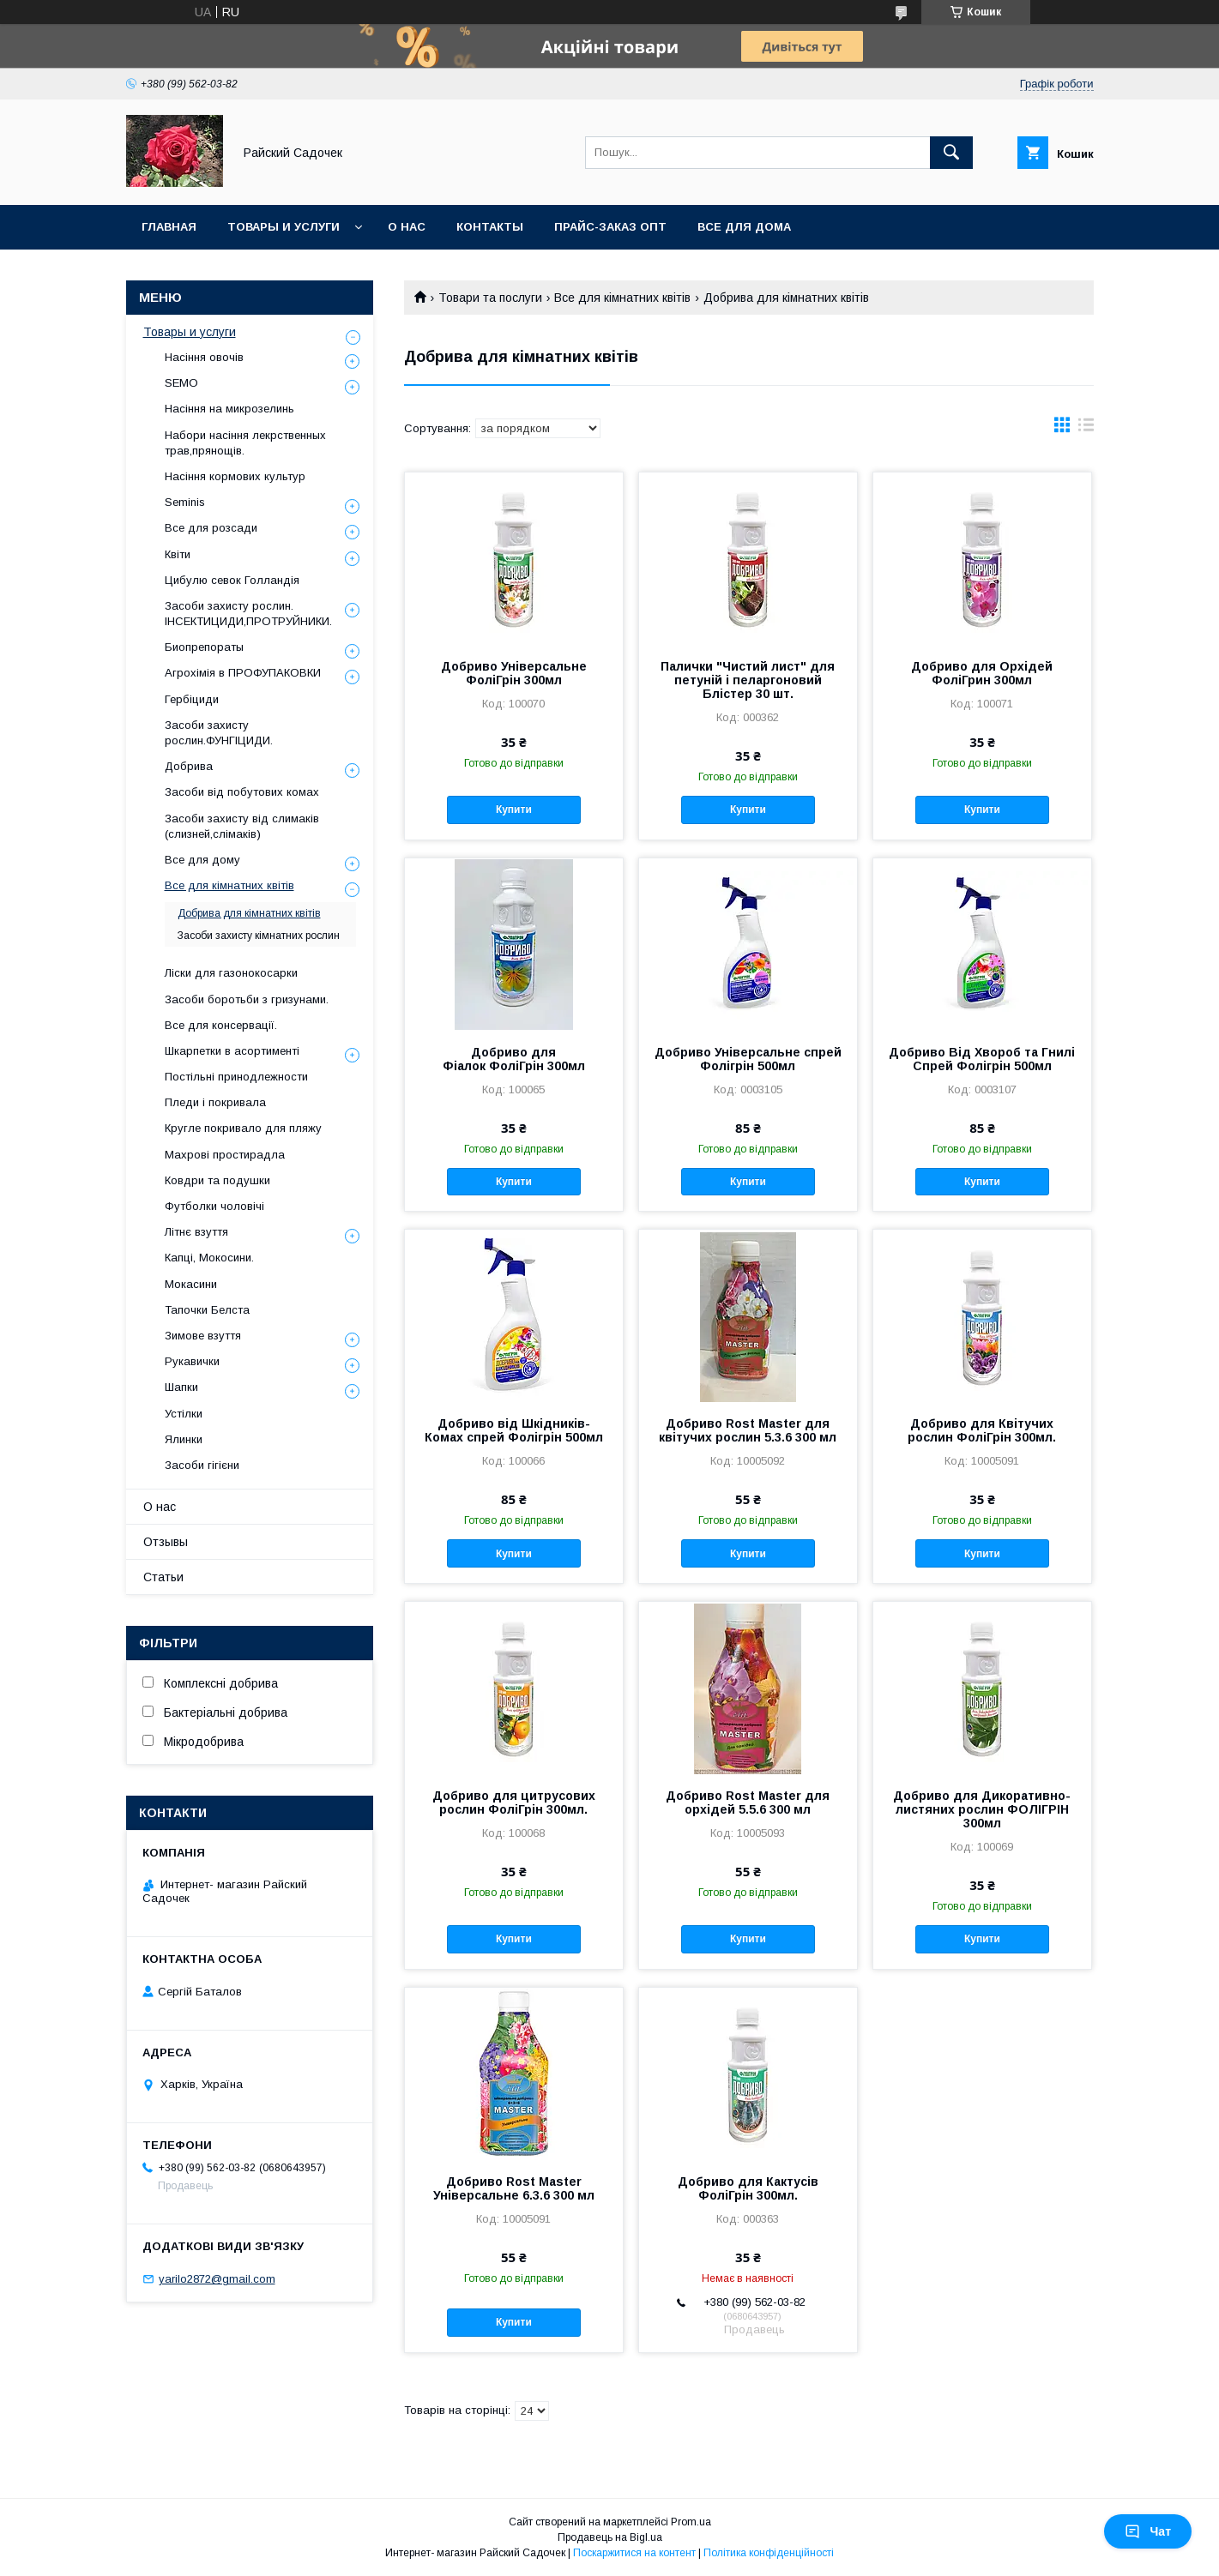 The image size is (1219, 2576). I want to click on SEMO, so click(181, 382).